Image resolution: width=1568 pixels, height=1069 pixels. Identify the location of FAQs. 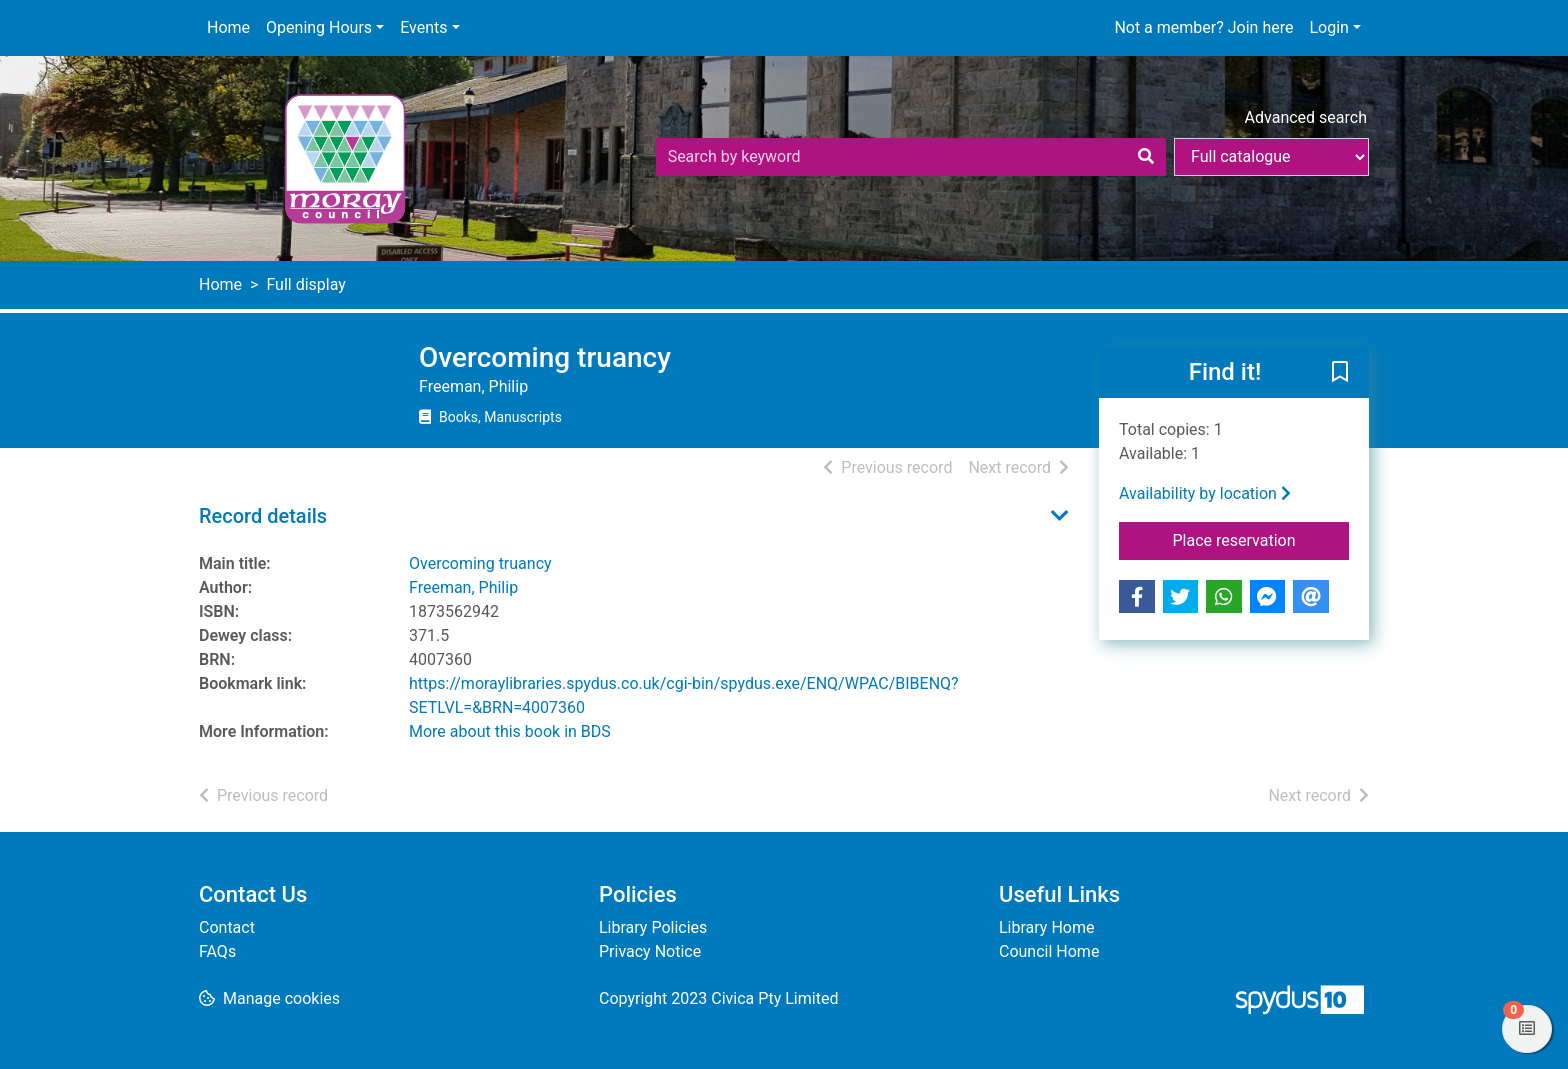
(217, 951).